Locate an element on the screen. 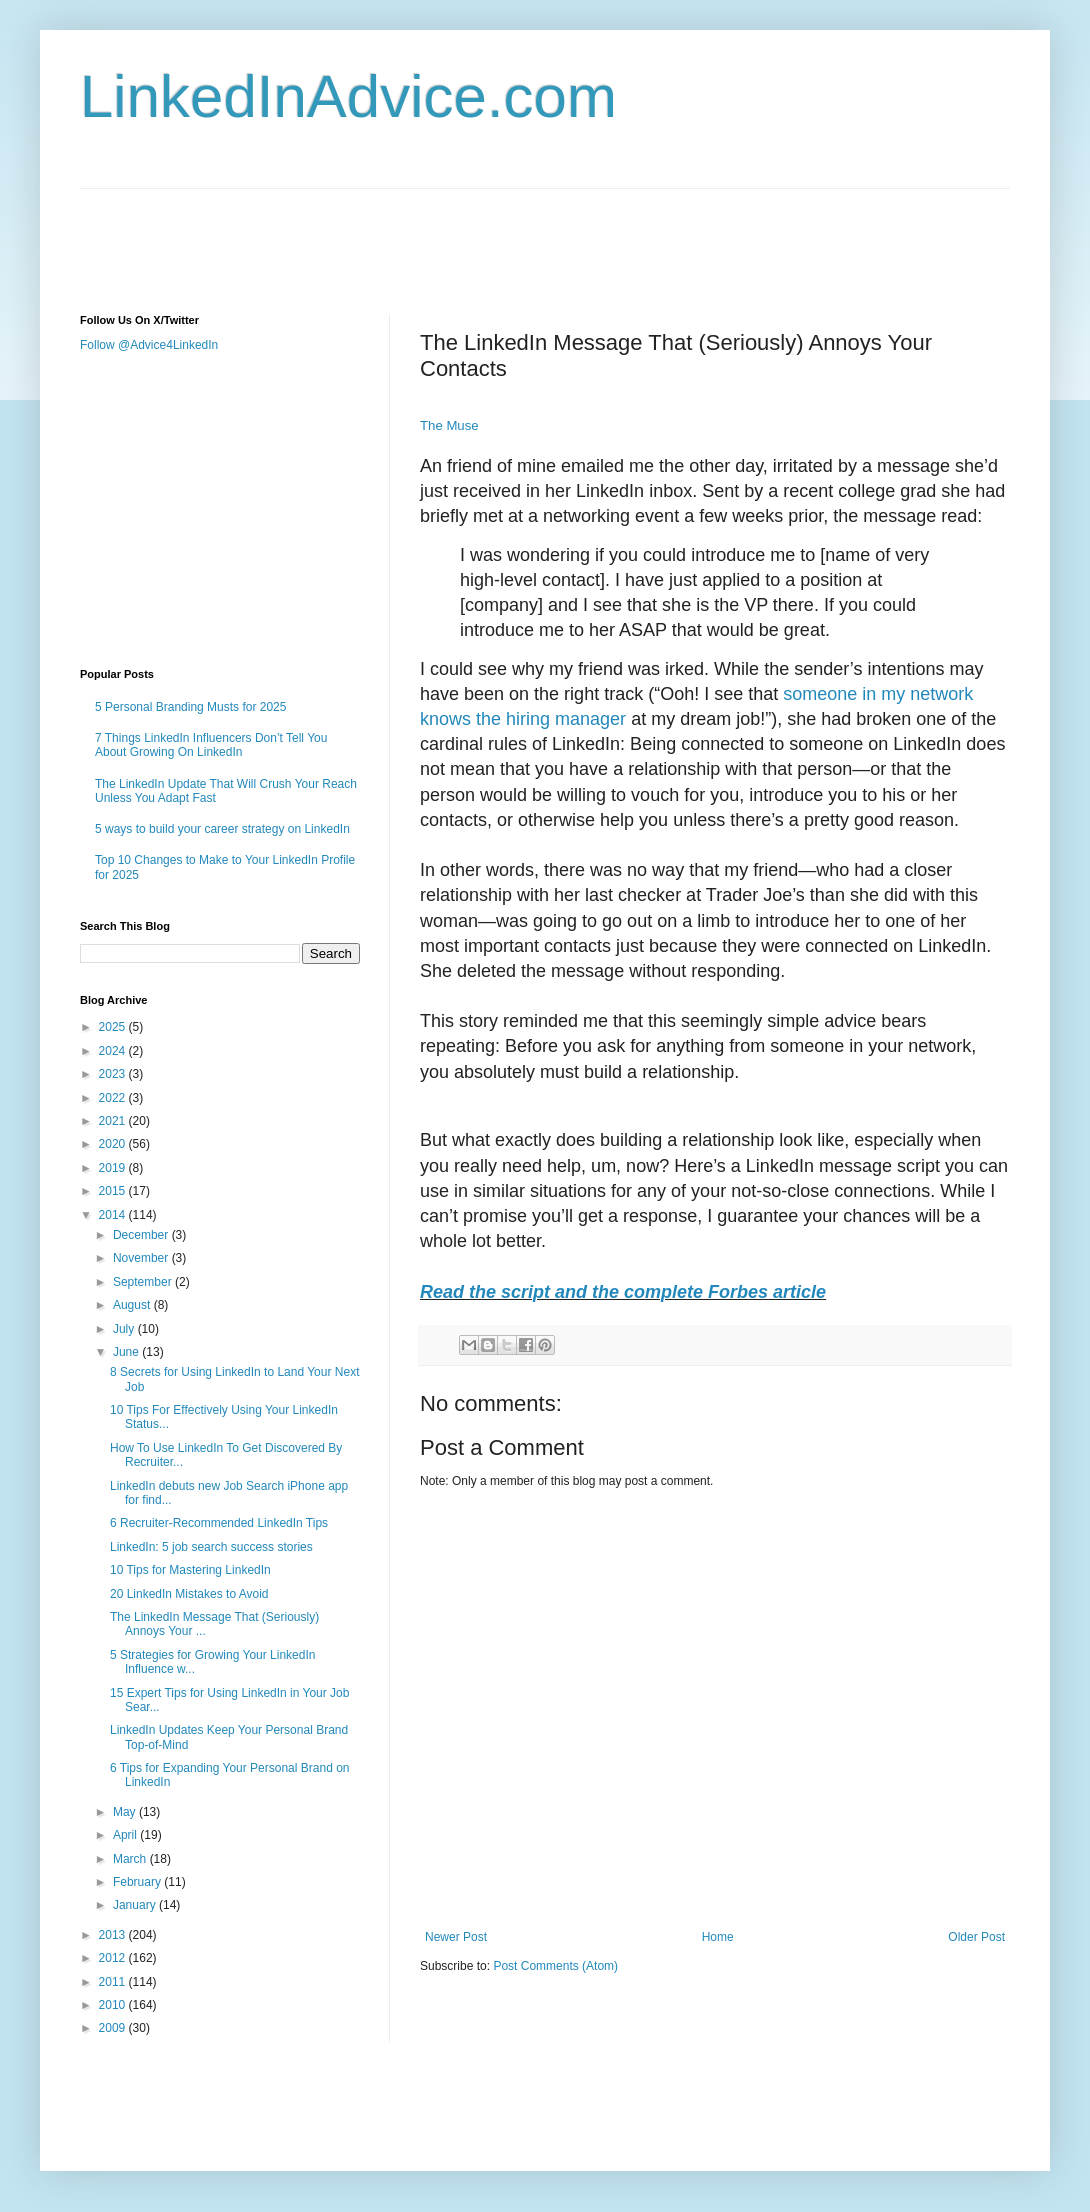 This screenshot has width=1090, height=2212. LinkedInAdvice.com is located at coordinates (348, 96).